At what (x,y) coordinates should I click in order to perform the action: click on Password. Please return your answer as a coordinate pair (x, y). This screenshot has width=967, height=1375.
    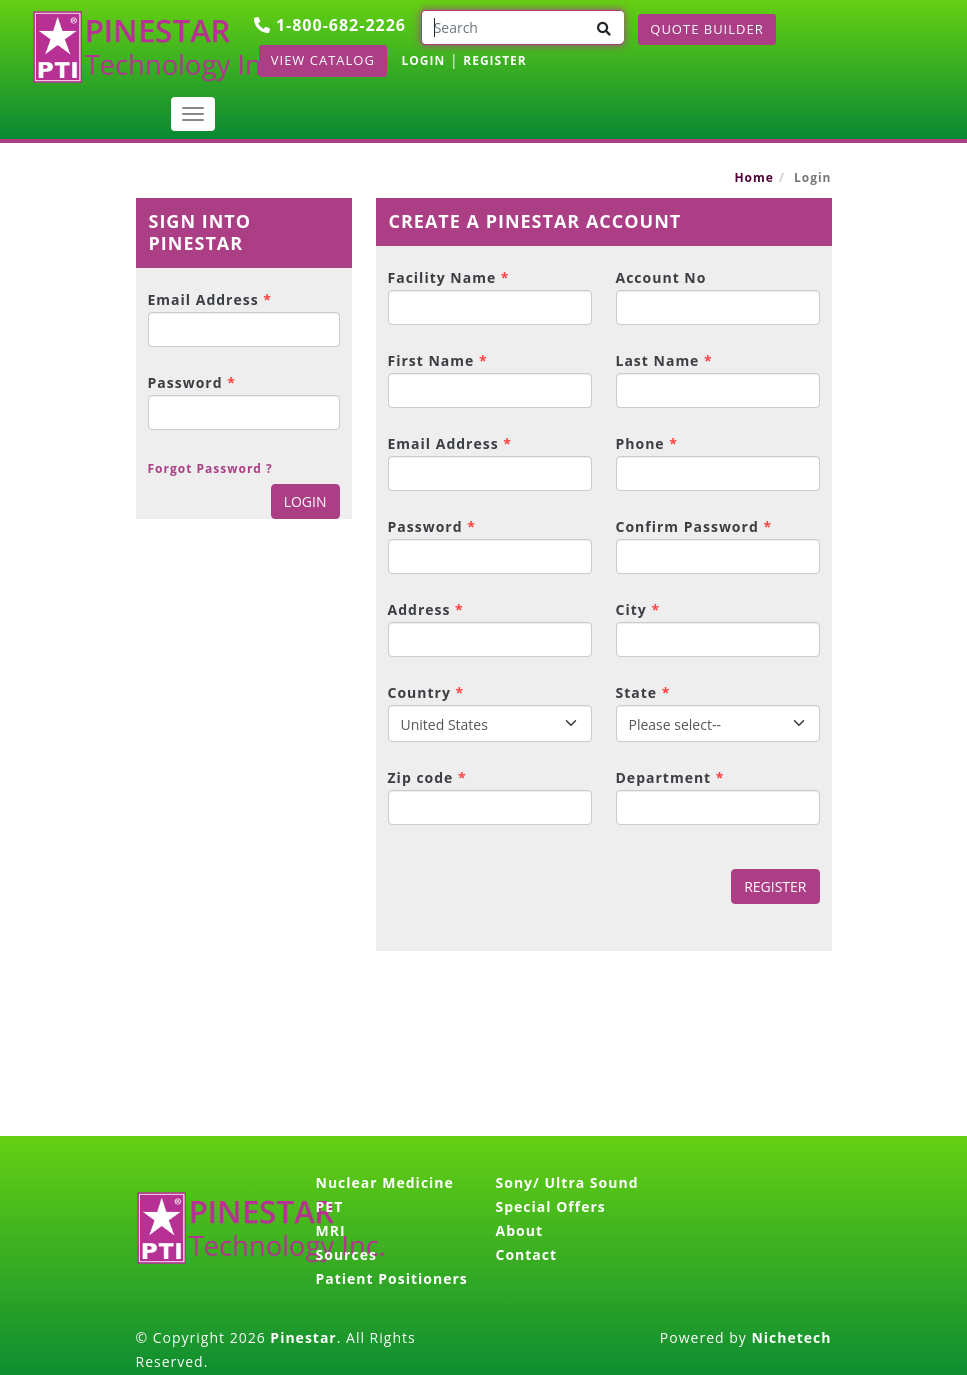
    Looking at the image, I should click on (192, 382).